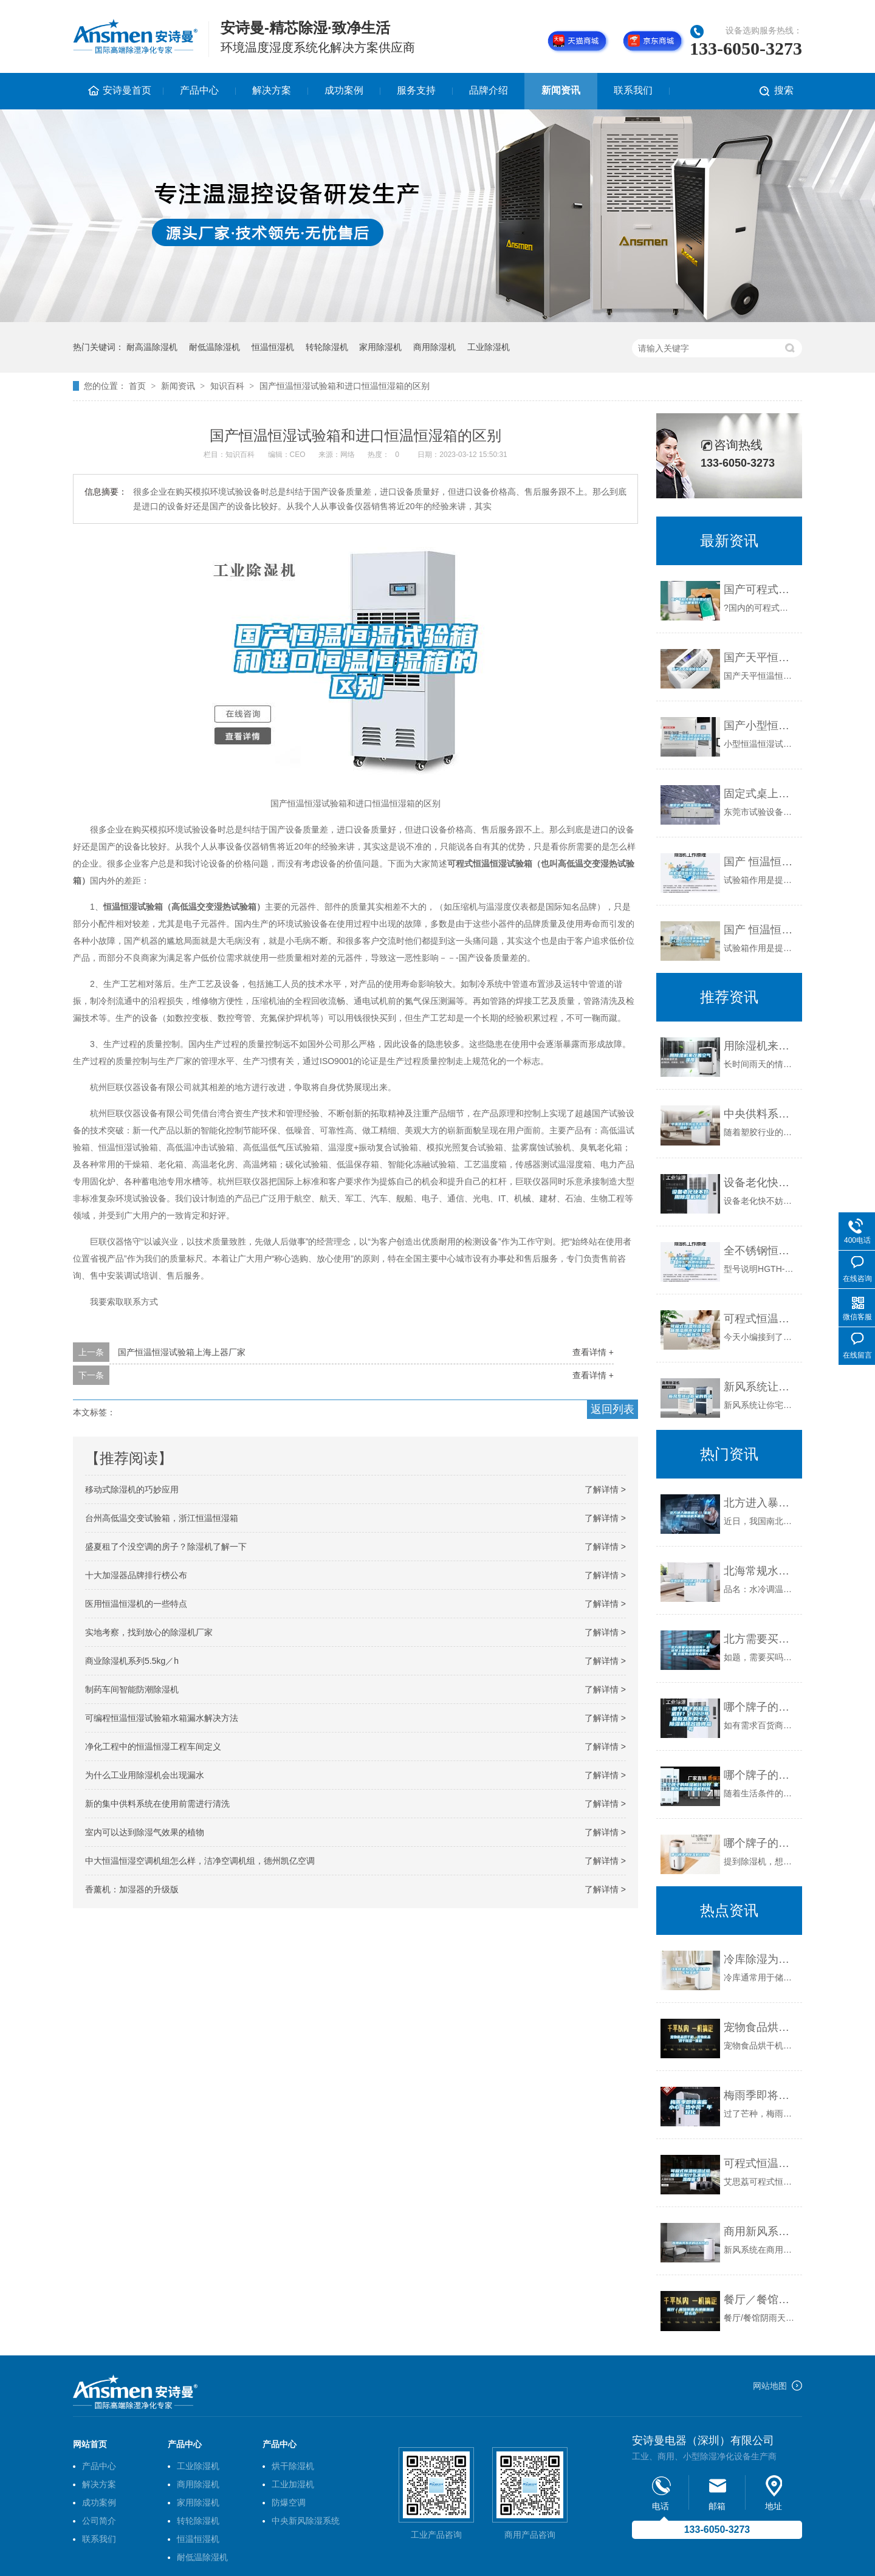 This screenshot has height=2576, width=875. Describe the element at coordinates (90, 2444) in the screenshot. I see `网站首页` at that location.